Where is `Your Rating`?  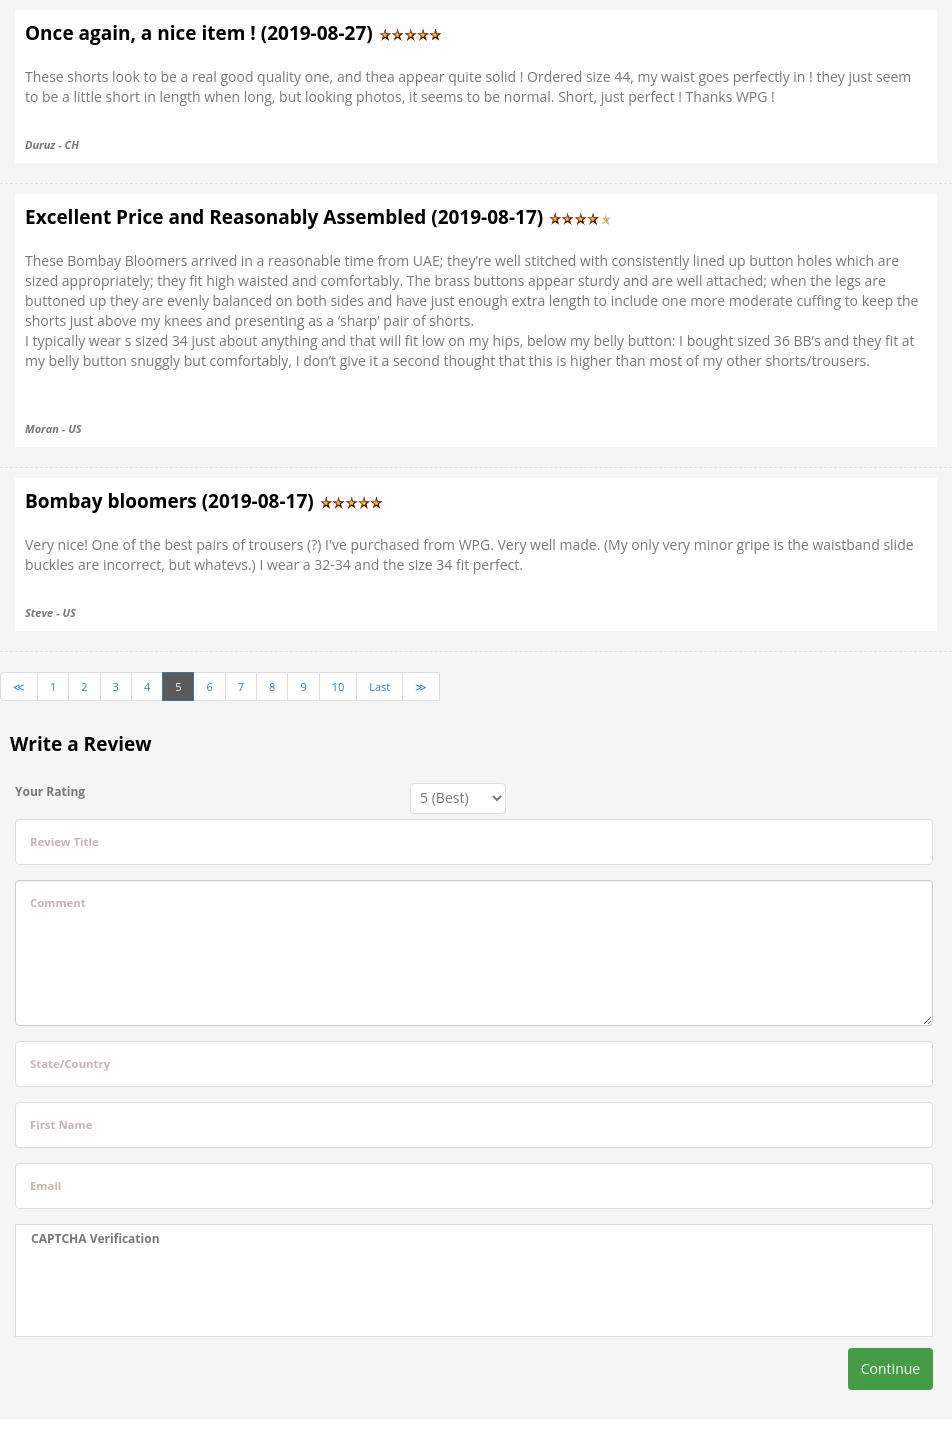
Your Rating is located at coordinates (50, 791).